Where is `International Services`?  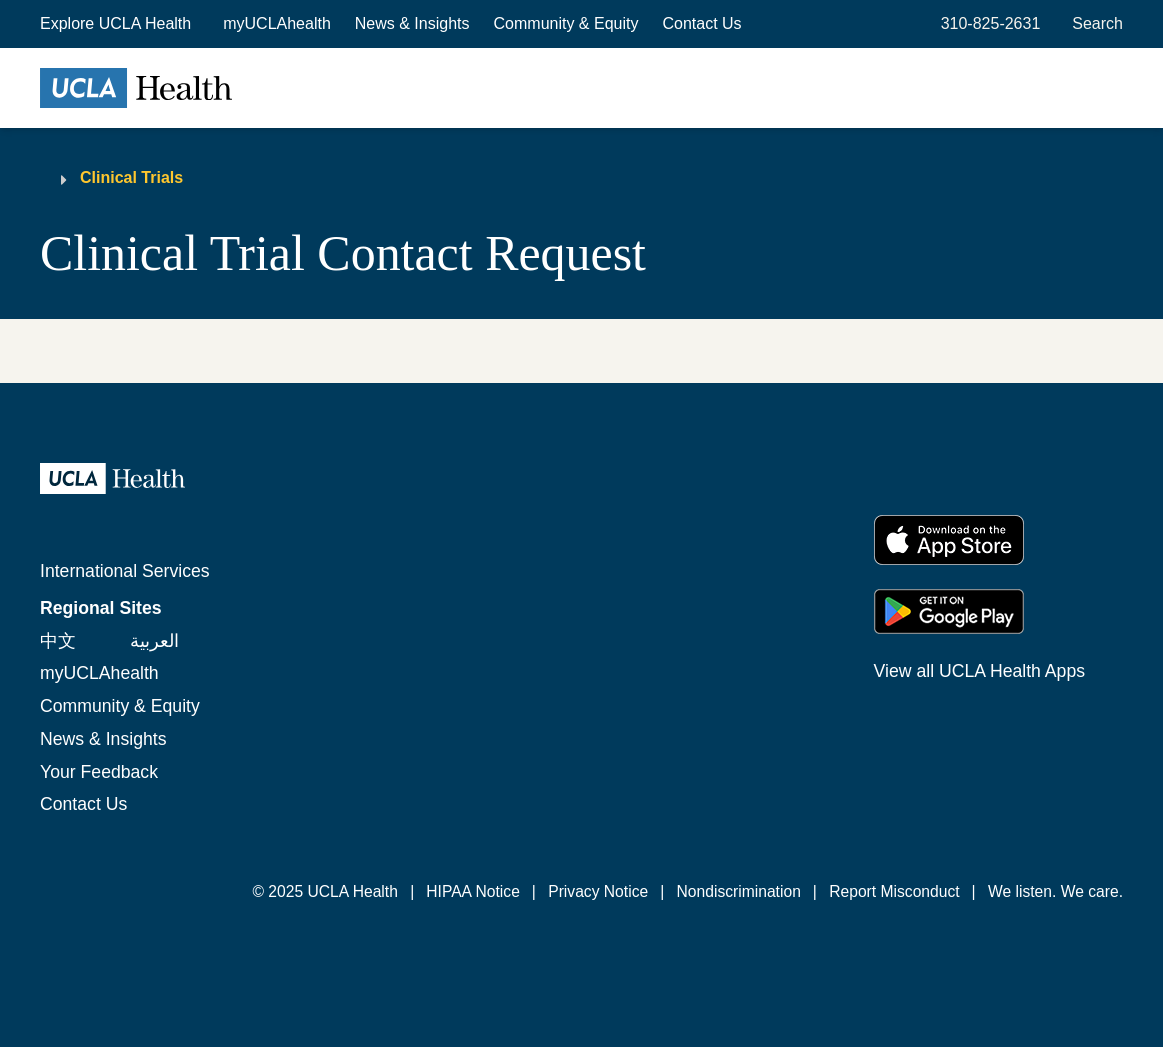
International Services is located at coordinates (125, 571).